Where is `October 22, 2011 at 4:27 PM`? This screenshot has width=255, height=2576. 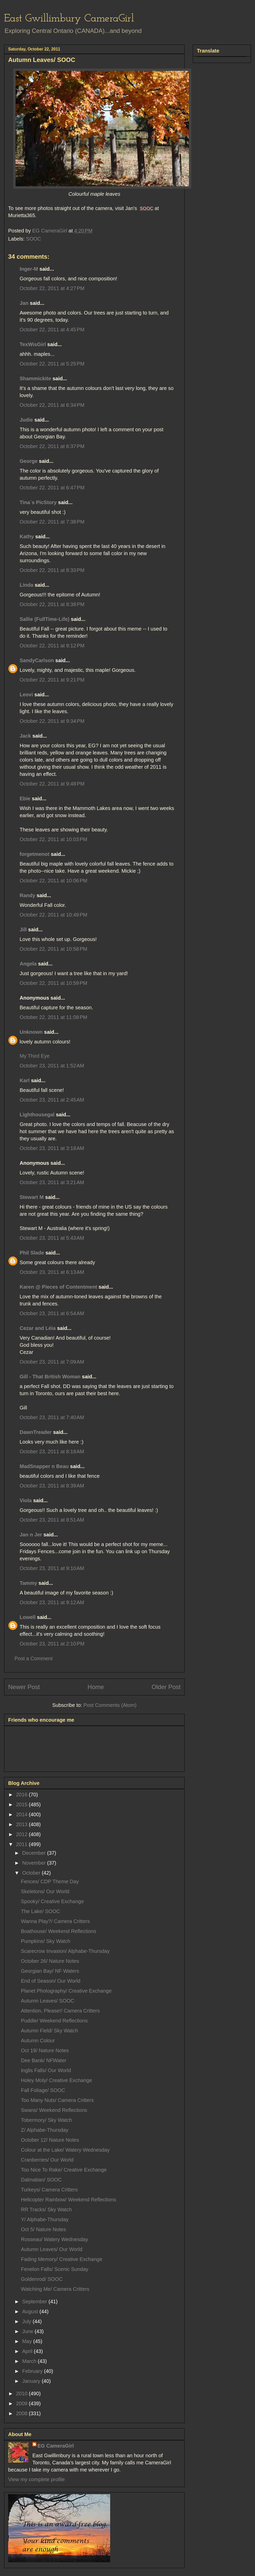 October 22, 2011 at 4:27 PM is located at coordinates (52, 288).